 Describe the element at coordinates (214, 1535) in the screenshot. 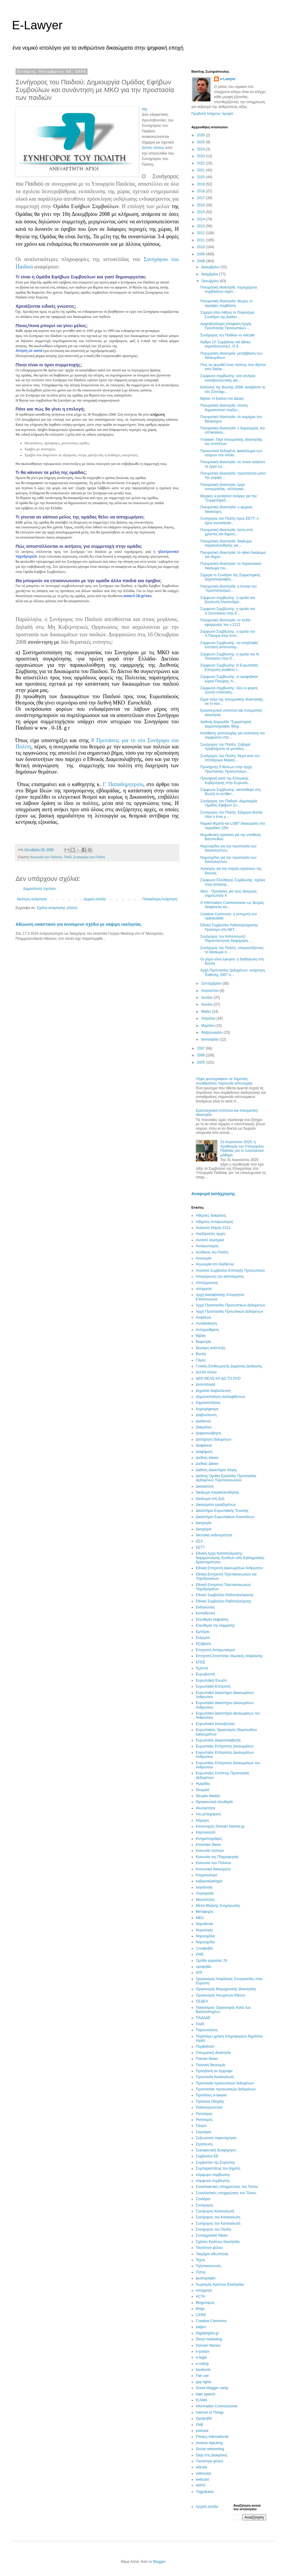

I see `δικτυακή ουδετερότητα` at that location.